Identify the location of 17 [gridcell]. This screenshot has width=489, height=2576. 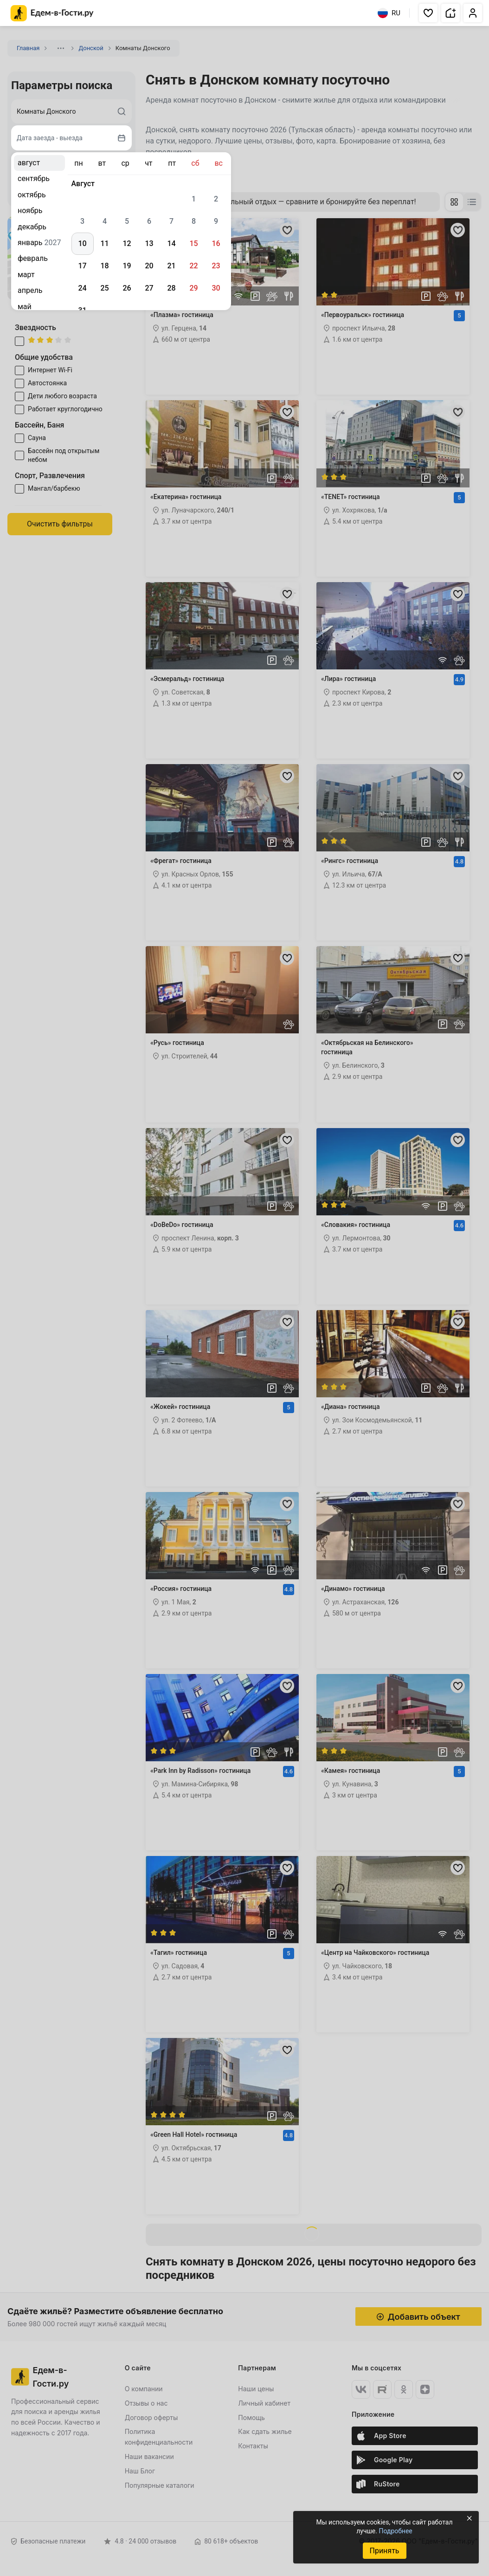
(82, 265).